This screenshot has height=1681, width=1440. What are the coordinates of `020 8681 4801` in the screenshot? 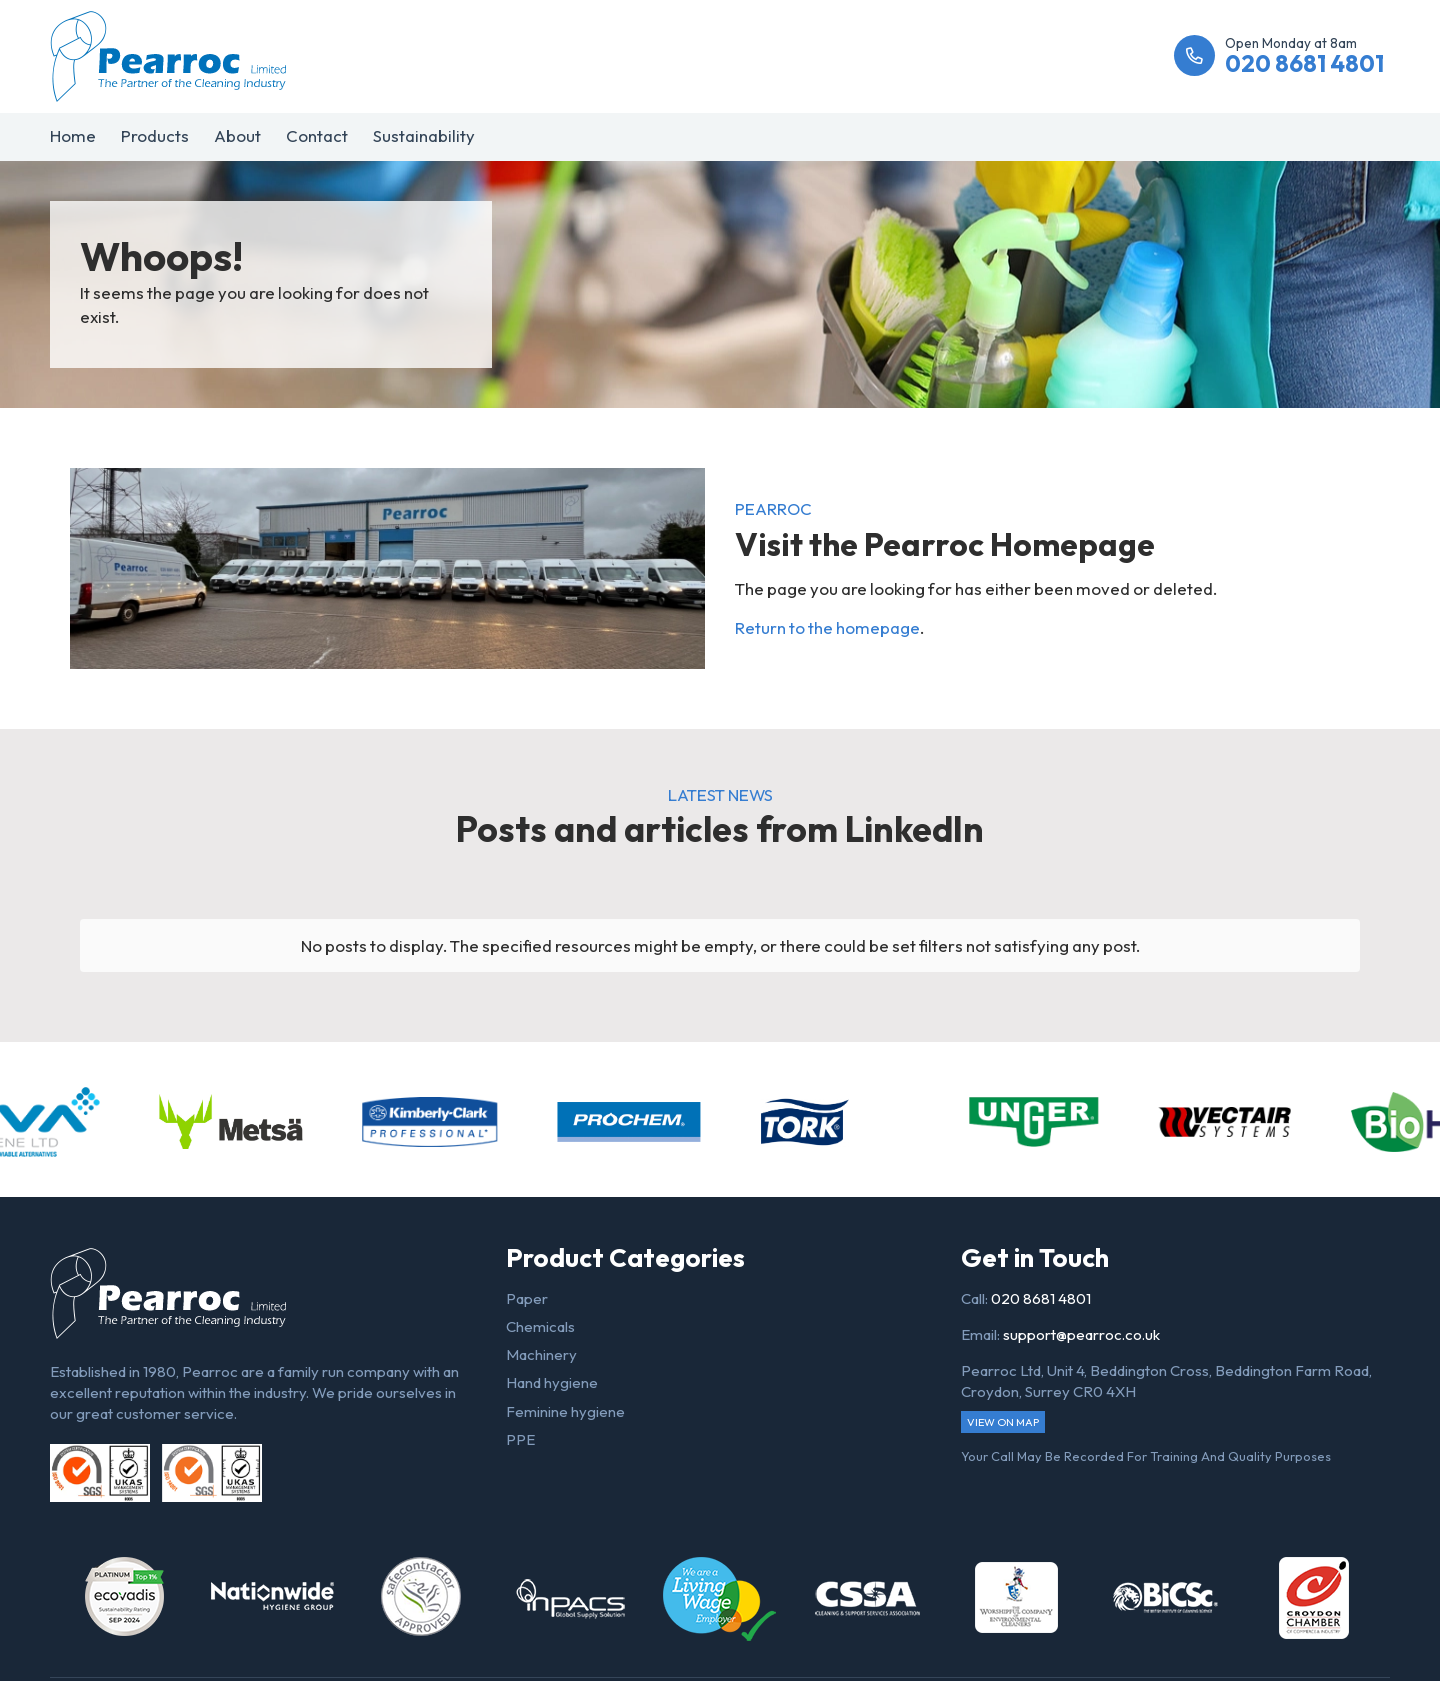 It's located at (1041, 1298).